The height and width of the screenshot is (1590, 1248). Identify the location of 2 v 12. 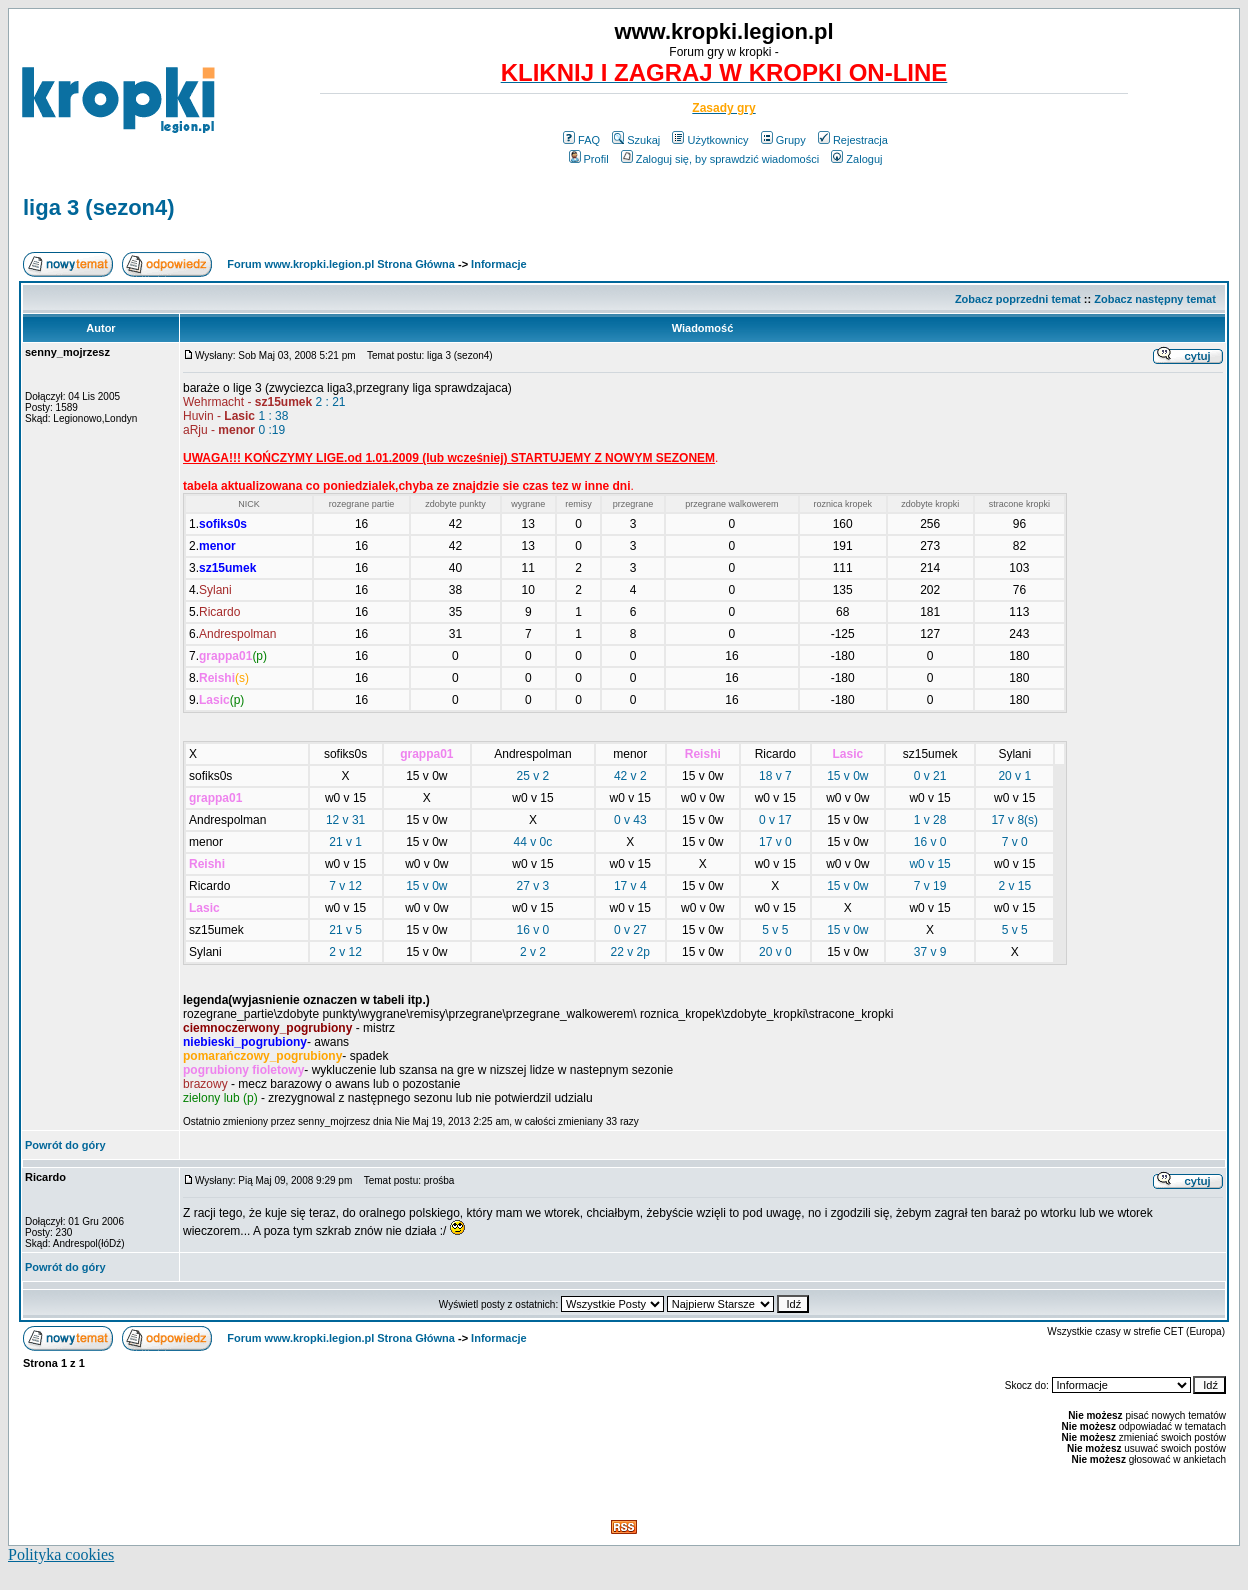
(345, 952).